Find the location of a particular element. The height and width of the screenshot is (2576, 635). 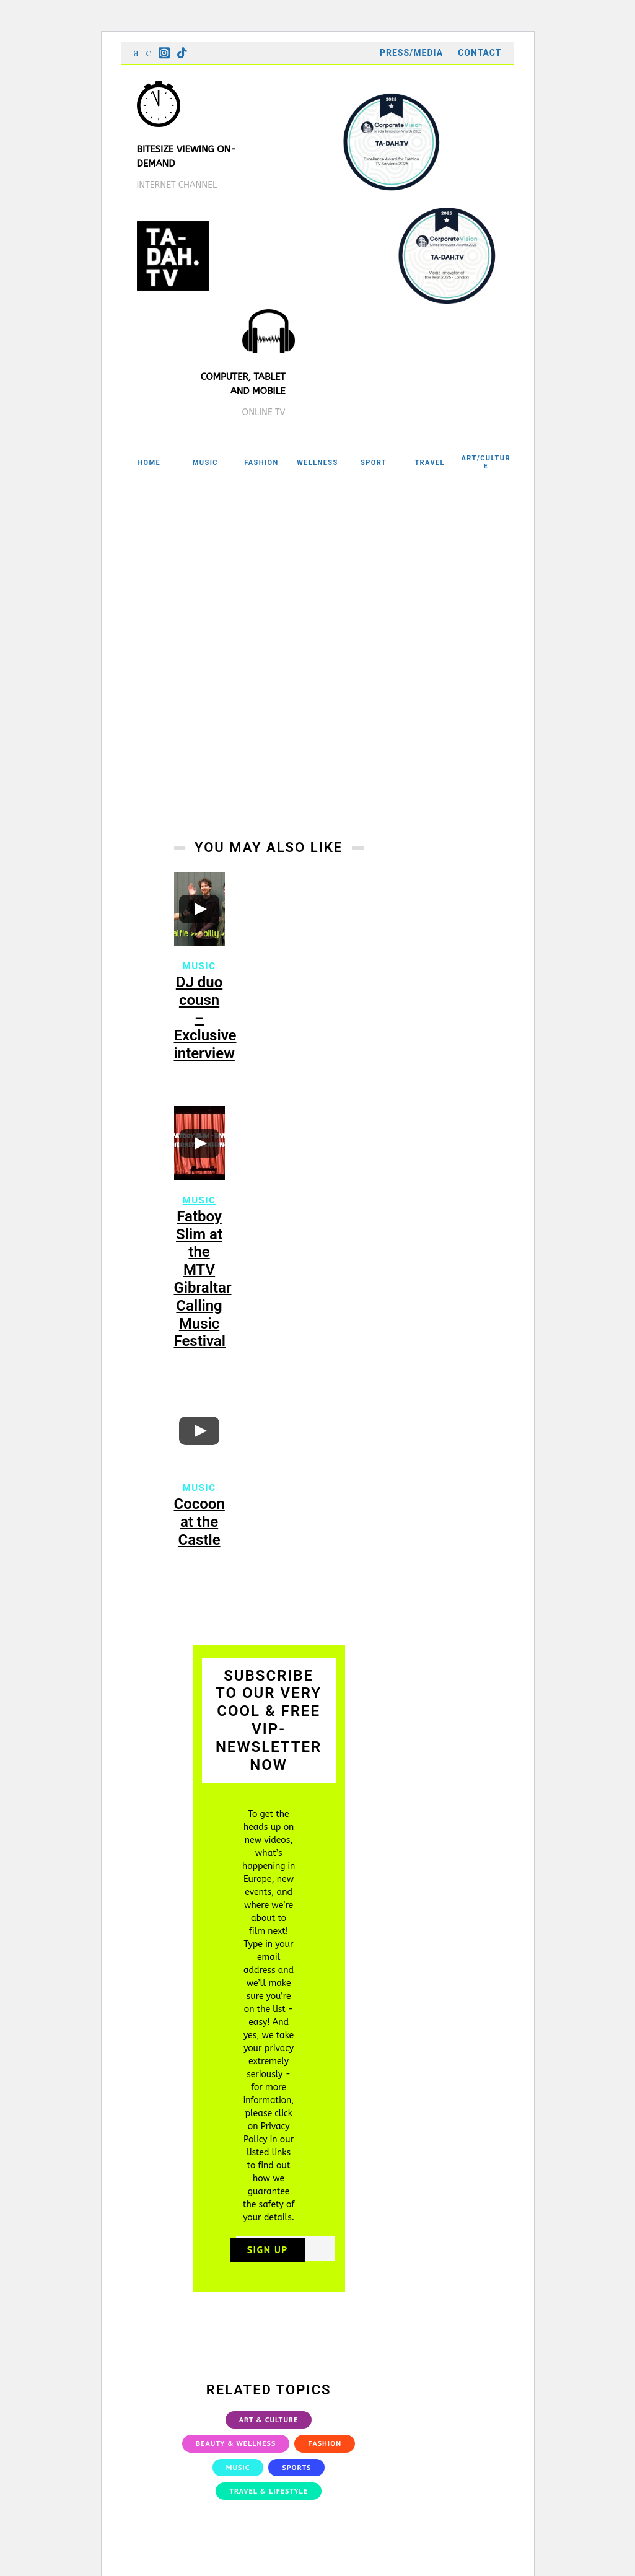

Sports is located at coordinates (296, 2481).